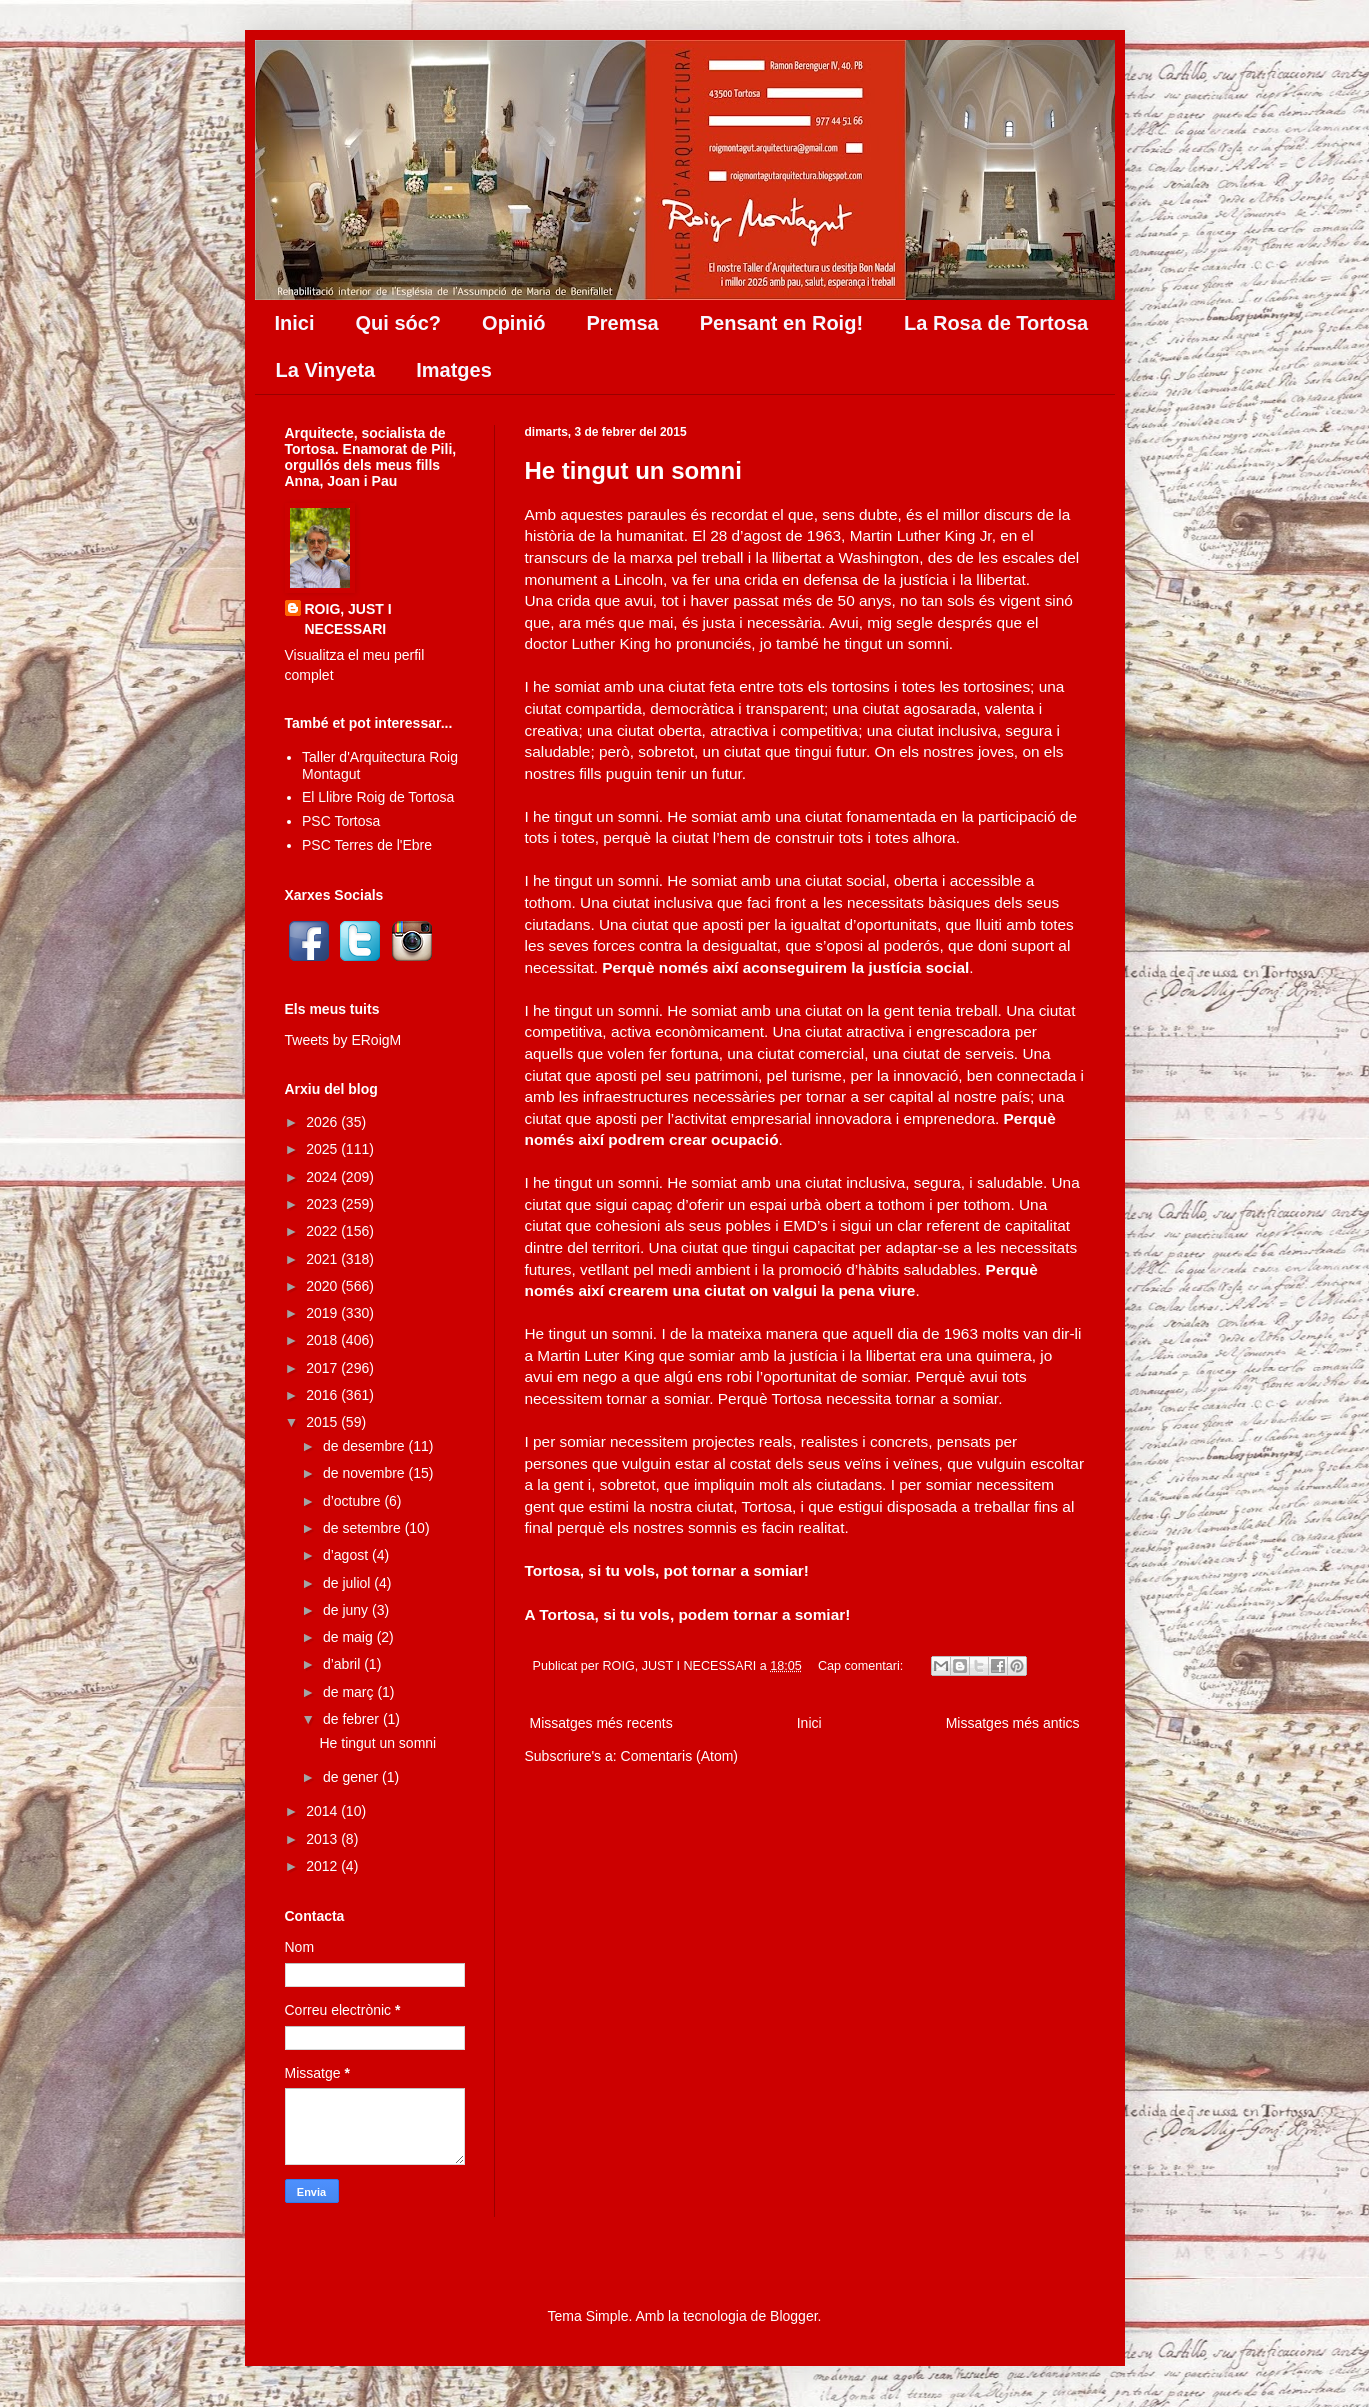 The width and height of the screenshot is (1369, 2407). I want to click on de setembre, so click(364, 1528).